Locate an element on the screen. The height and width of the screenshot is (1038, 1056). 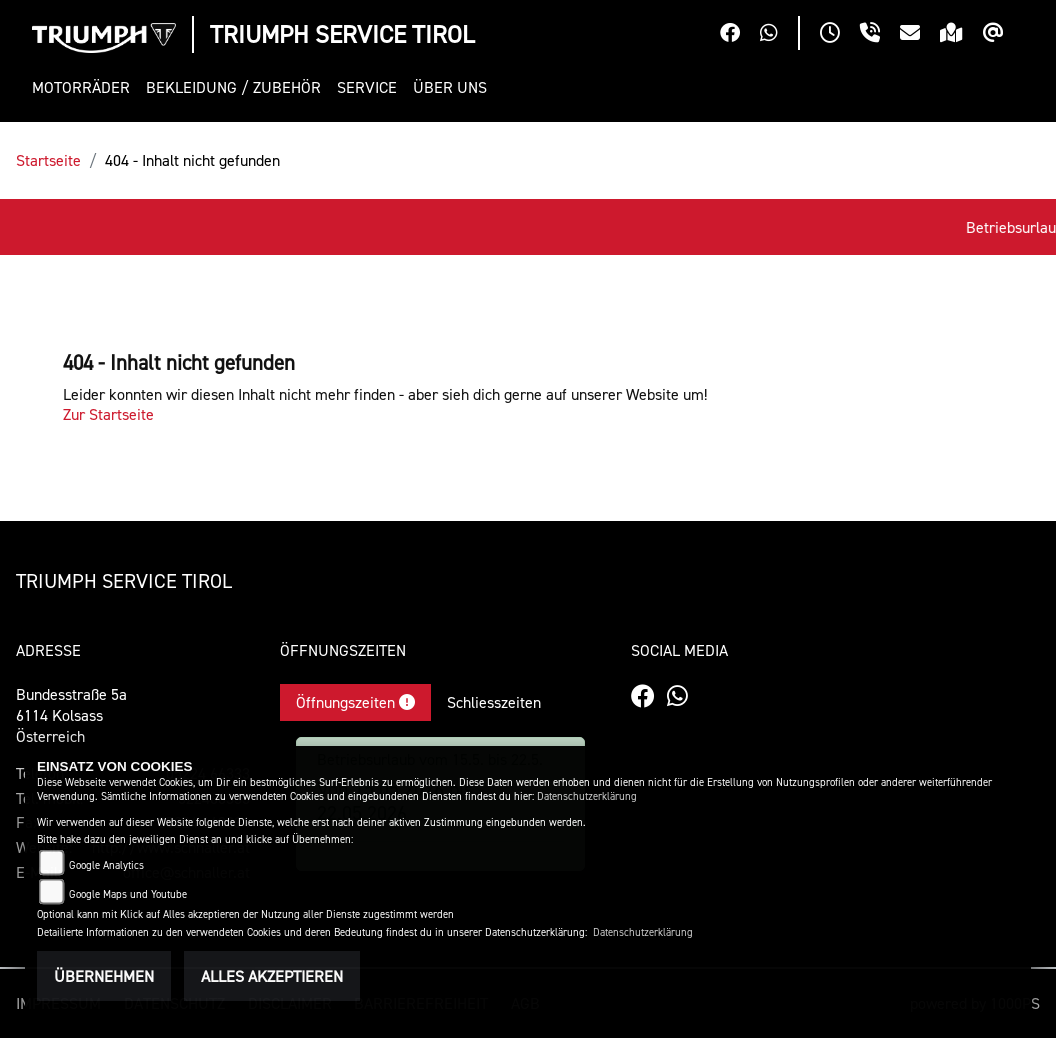
Alles akzeptieren is located at coordinates (272, 976).